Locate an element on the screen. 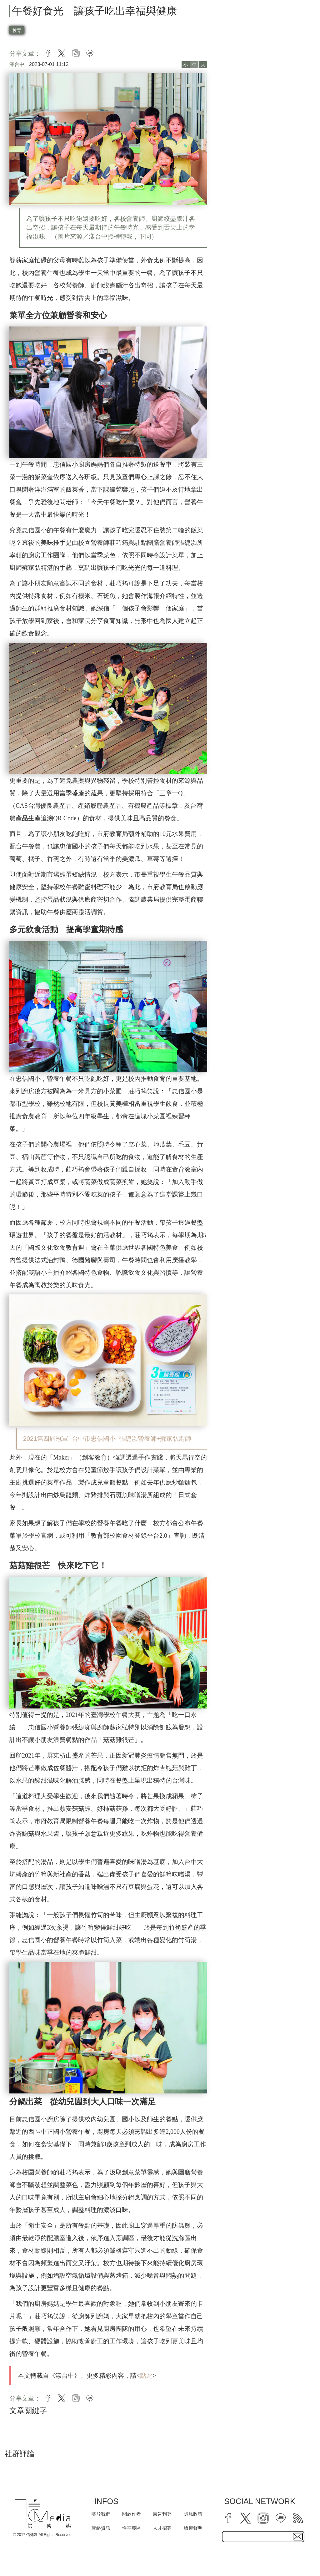  [twitter] is located at coordinates (245, 2518).